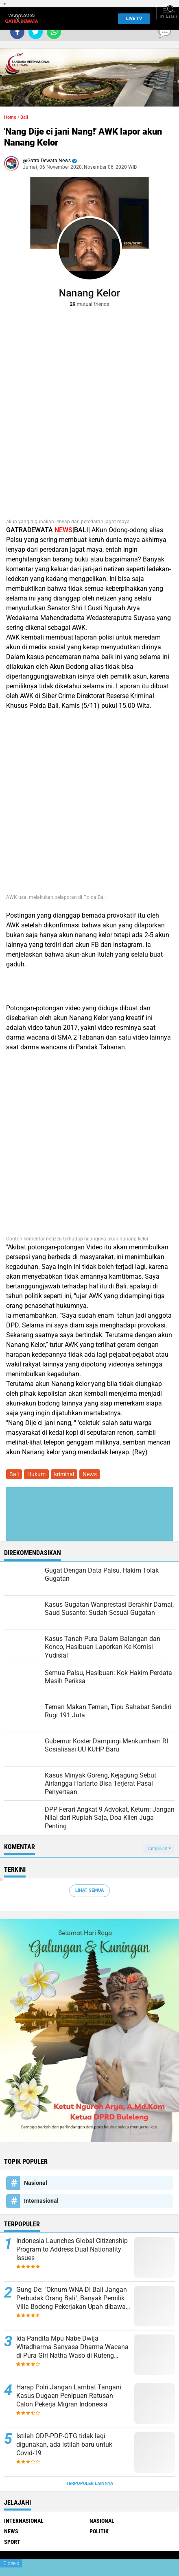 The width and height of the screenshot is (179, 2576). What do you see at coordinates (89, 1890) in the screenshot?
I see `Lihat Semua` at bounding box center [89, 1890].